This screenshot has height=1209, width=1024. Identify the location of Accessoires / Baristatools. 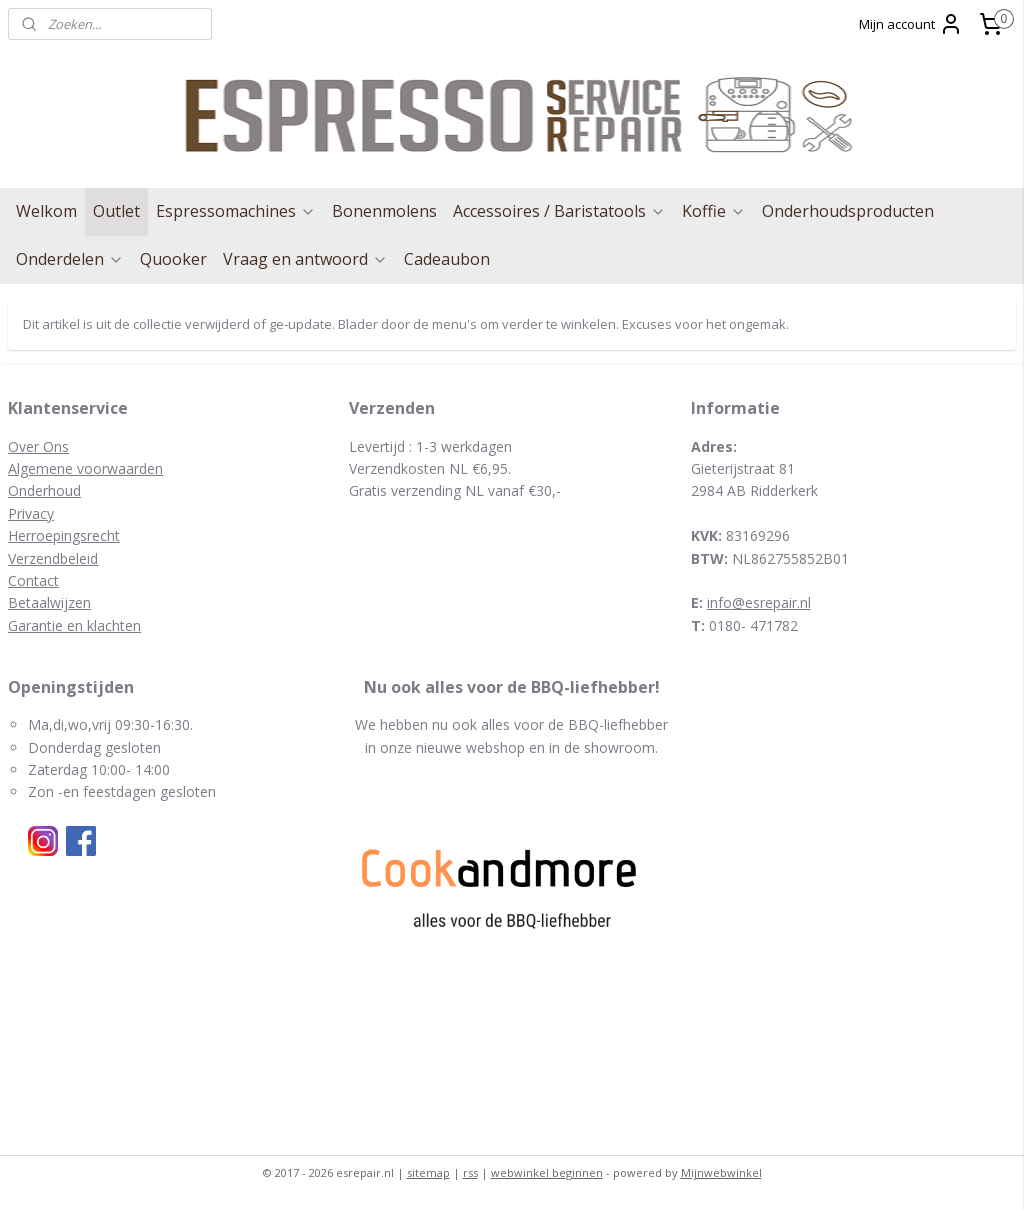
(559, 211).